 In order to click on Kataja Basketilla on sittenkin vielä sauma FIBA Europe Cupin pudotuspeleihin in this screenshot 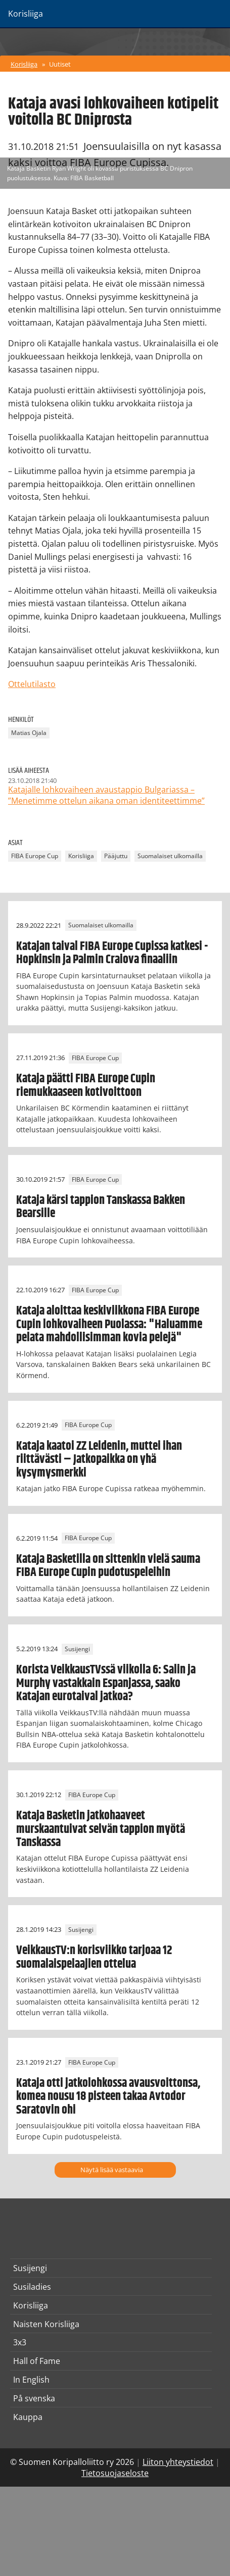, I will do `click(108, 1566)`.